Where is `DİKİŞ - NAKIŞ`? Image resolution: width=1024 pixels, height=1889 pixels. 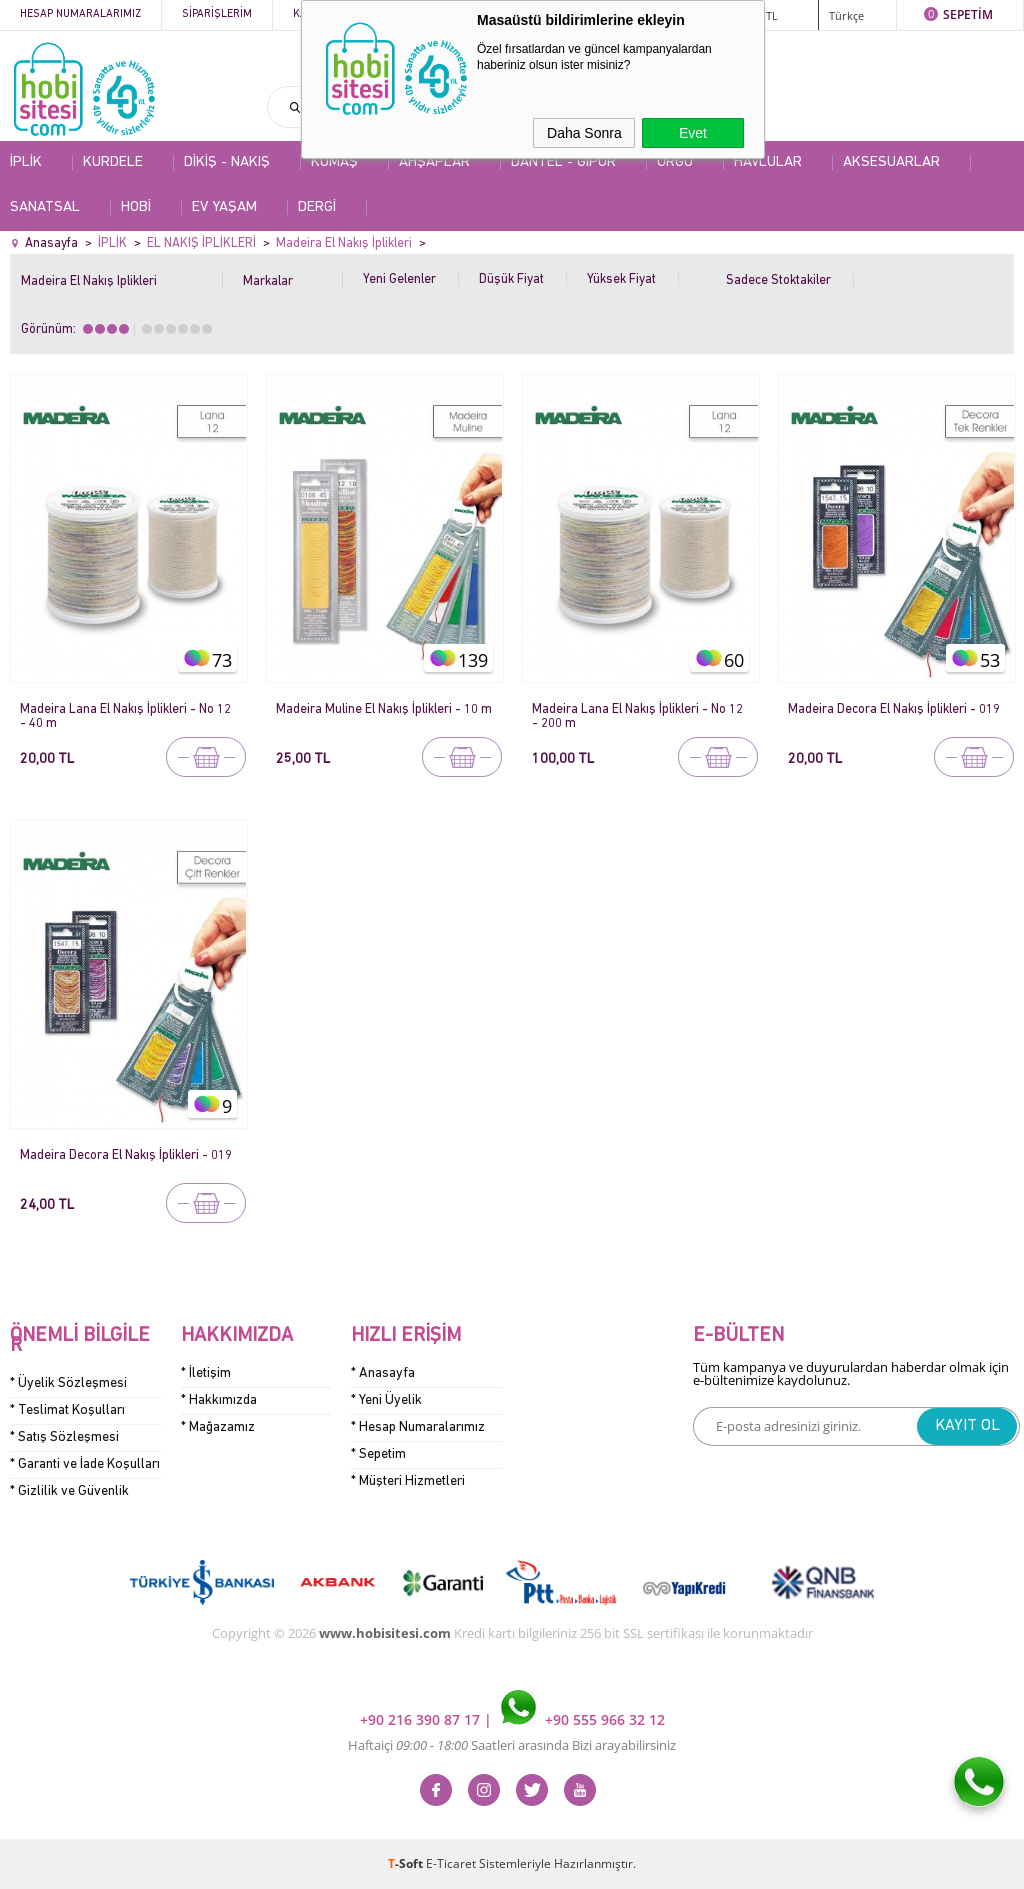
DİKİŞ - NAKIŞ is located at coordinates (227, 162).